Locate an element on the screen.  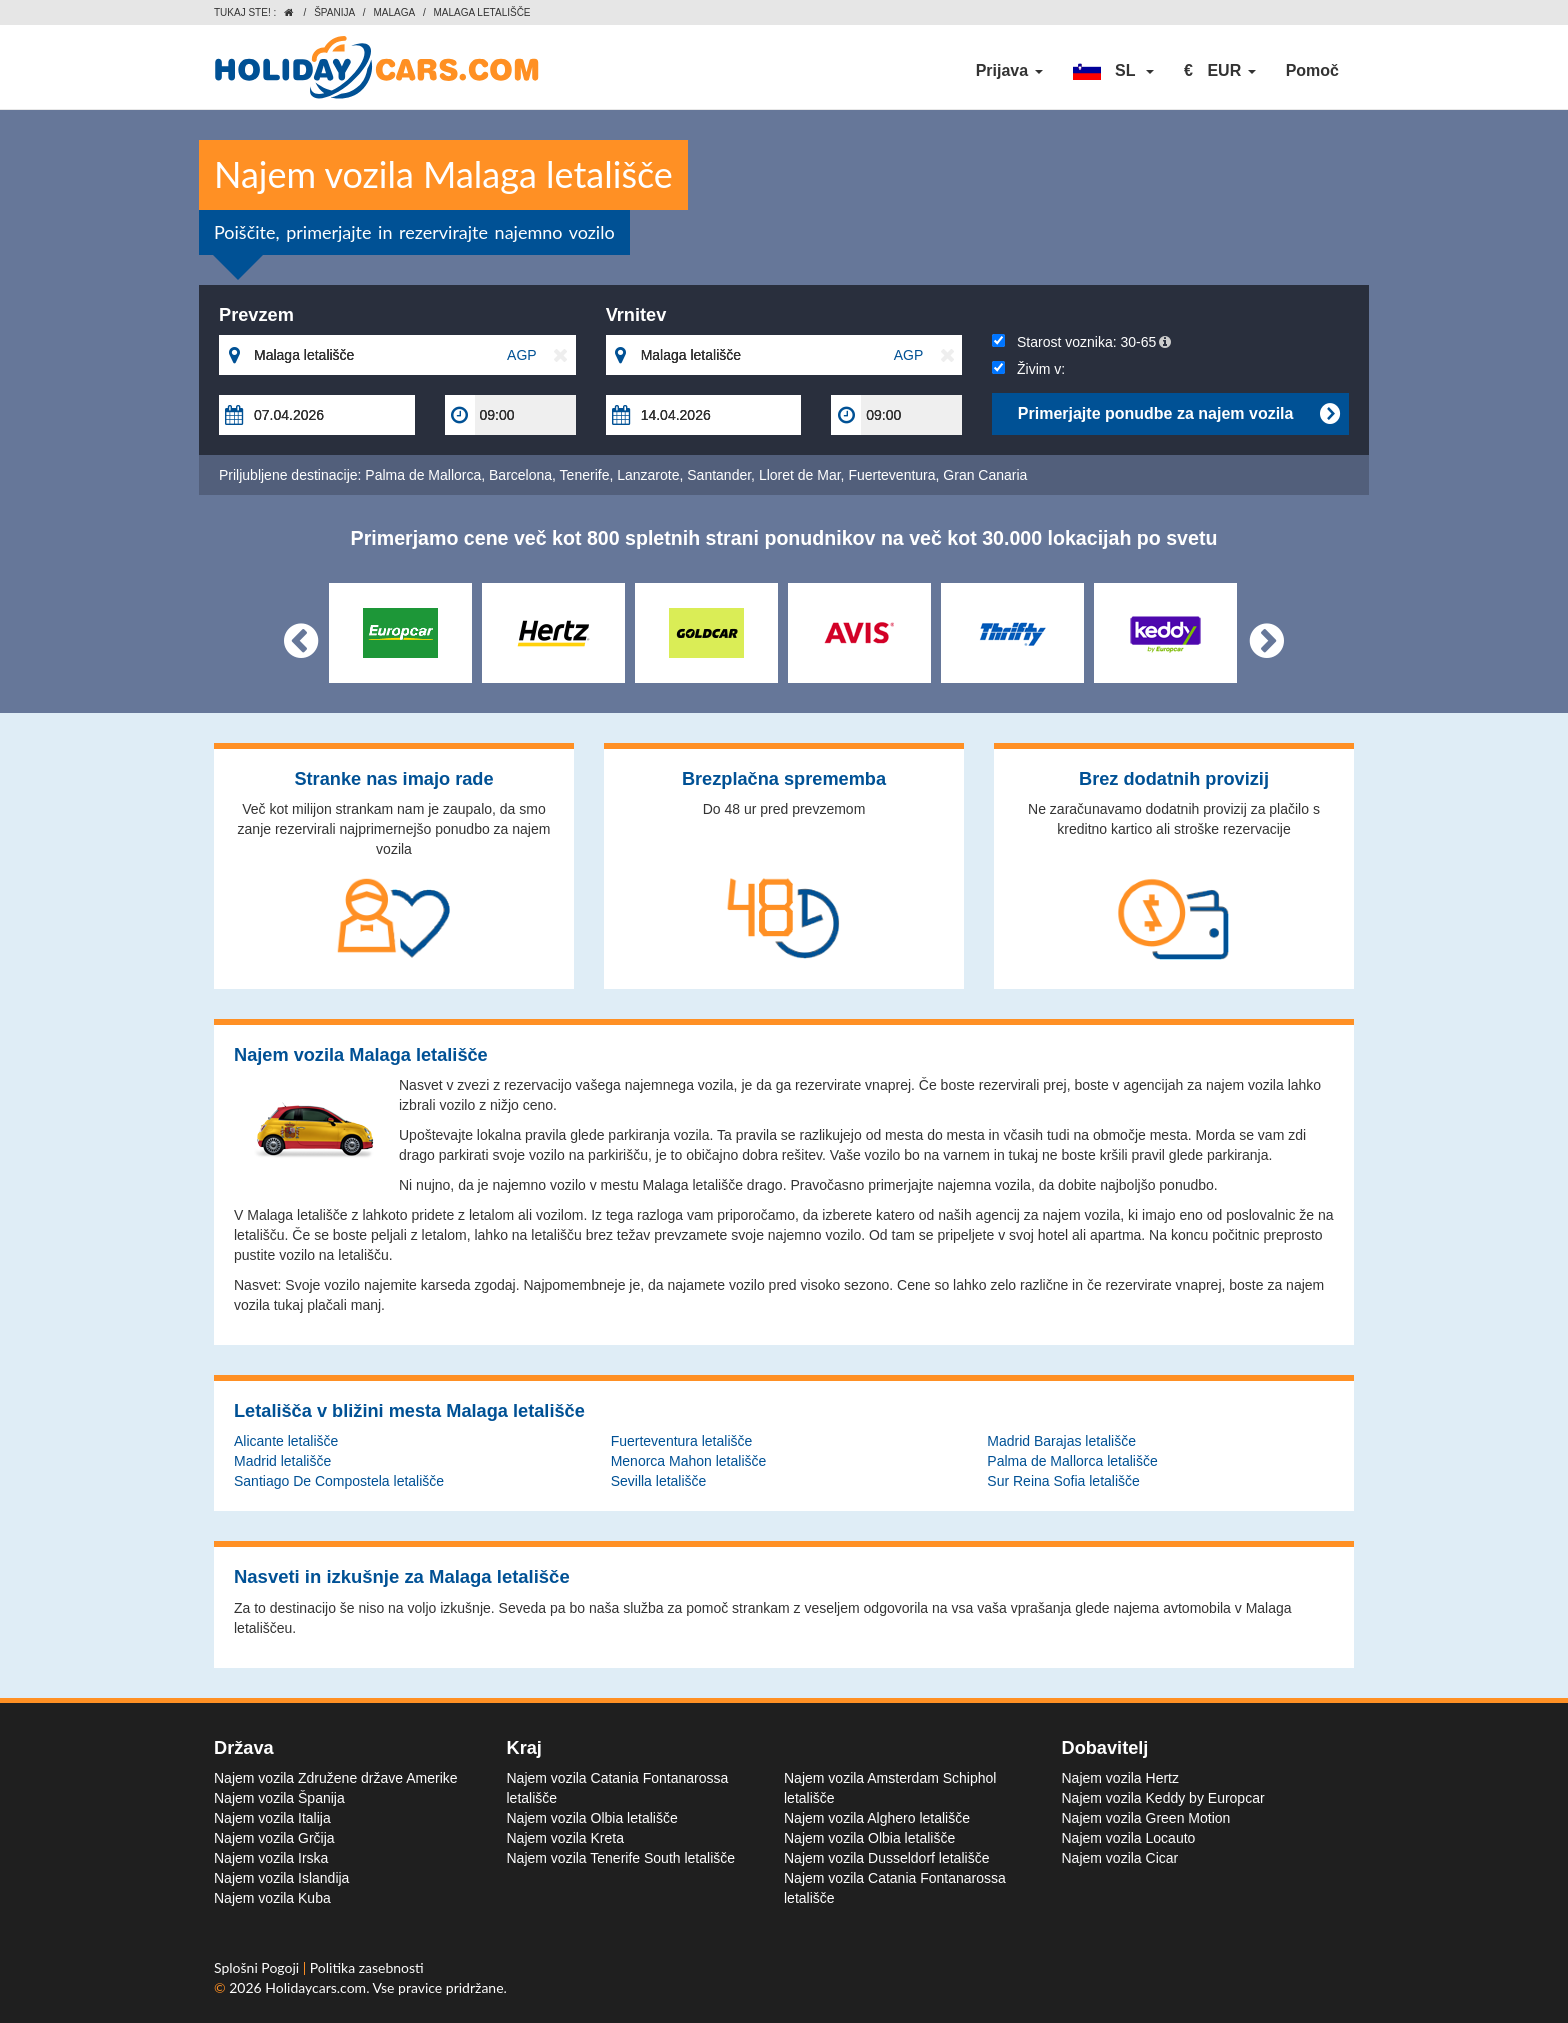
Pomoč is located at coordinates (1312, 70).